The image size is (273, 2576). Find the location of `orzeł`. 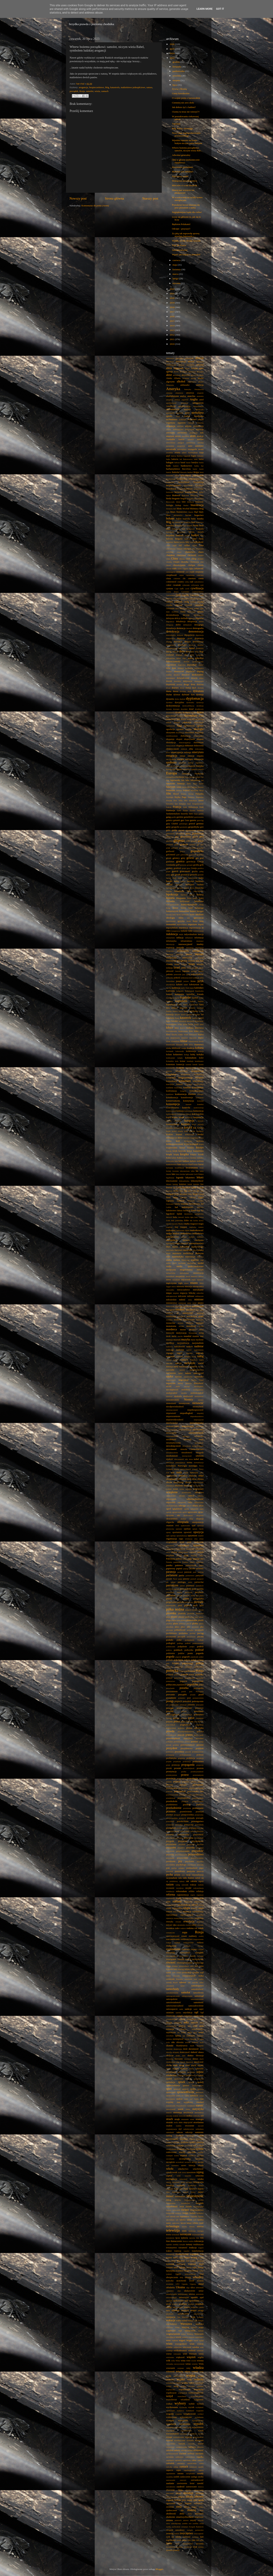

orzeł is located at coordinates (182, 1542).